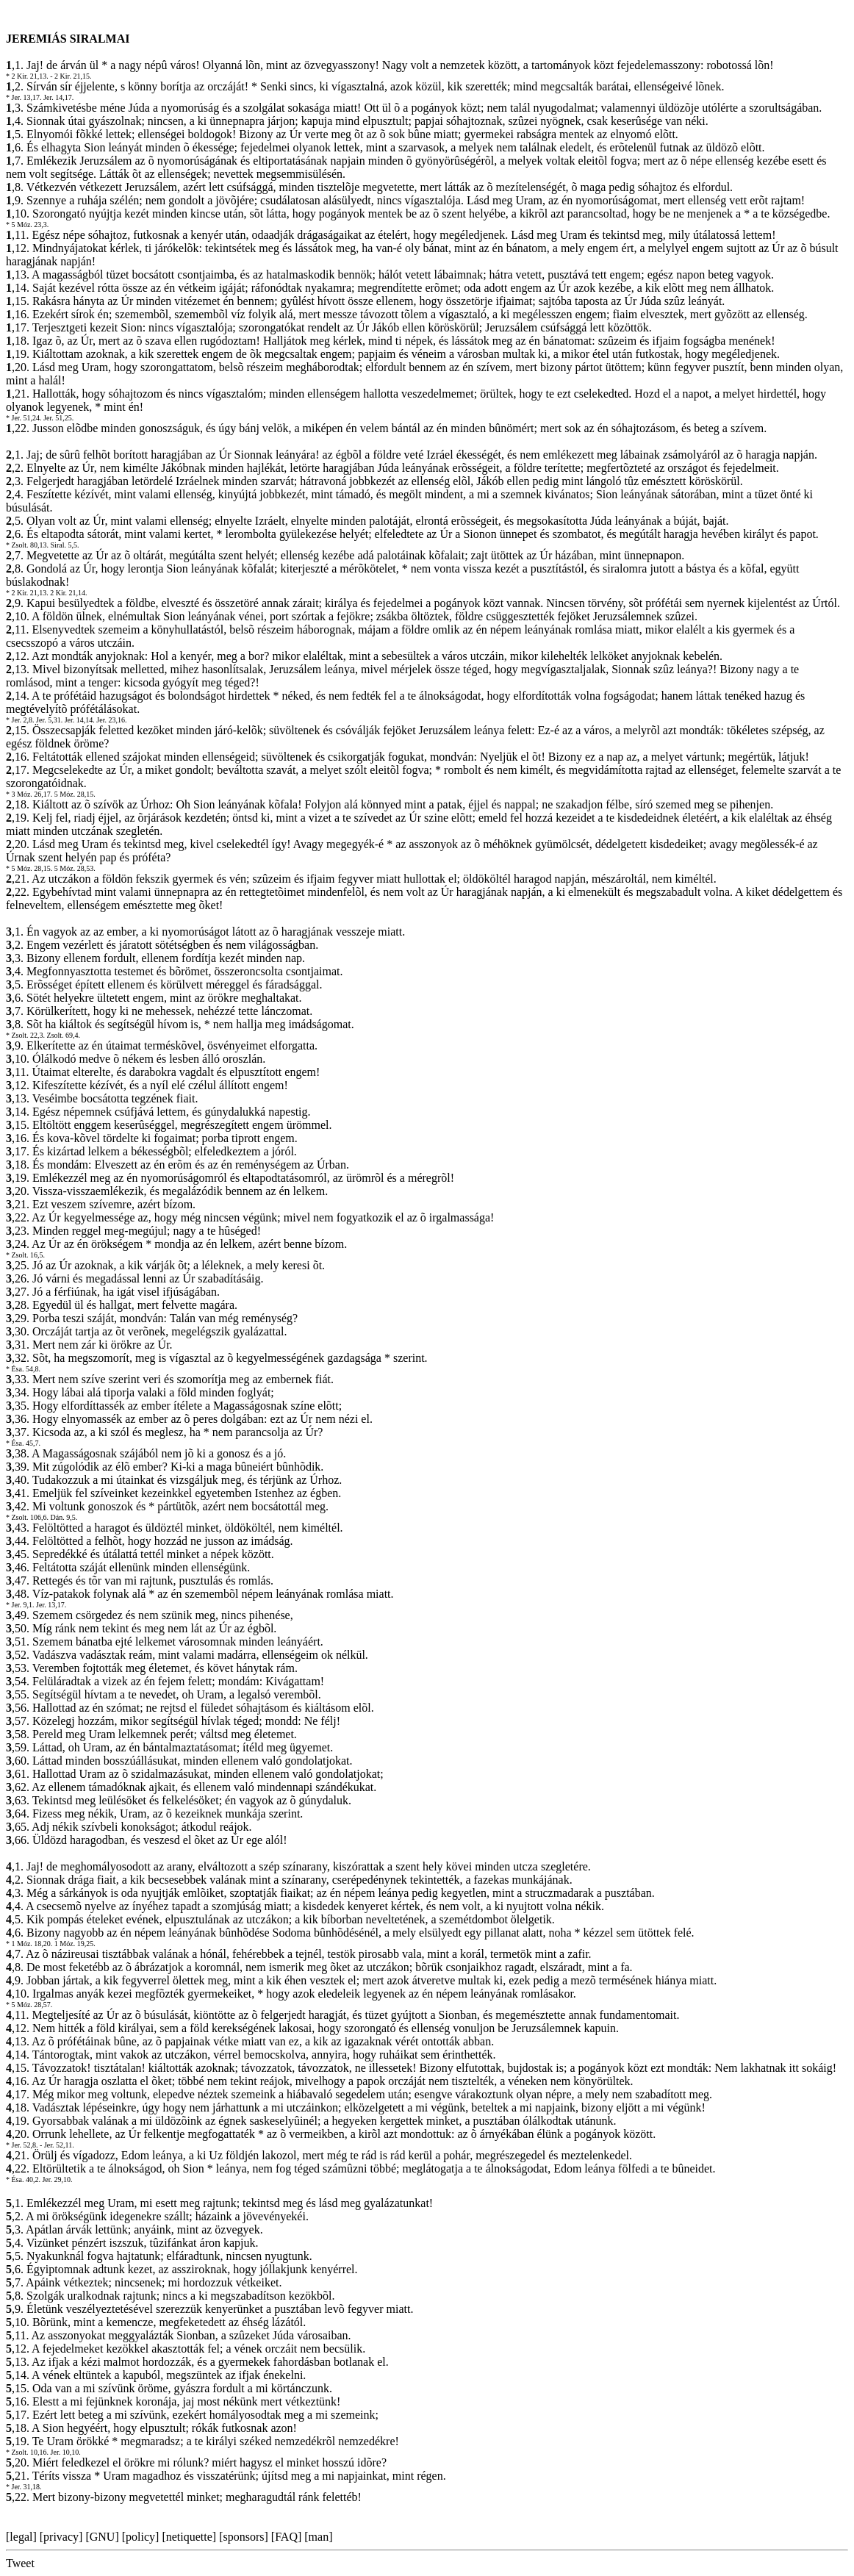 This screenshot has height=2576, width=854. What do you see at coordinates (75, 1944) in the screenshot?
I see `1 Móz. 19,25.` at bounding box center [75, 1944].